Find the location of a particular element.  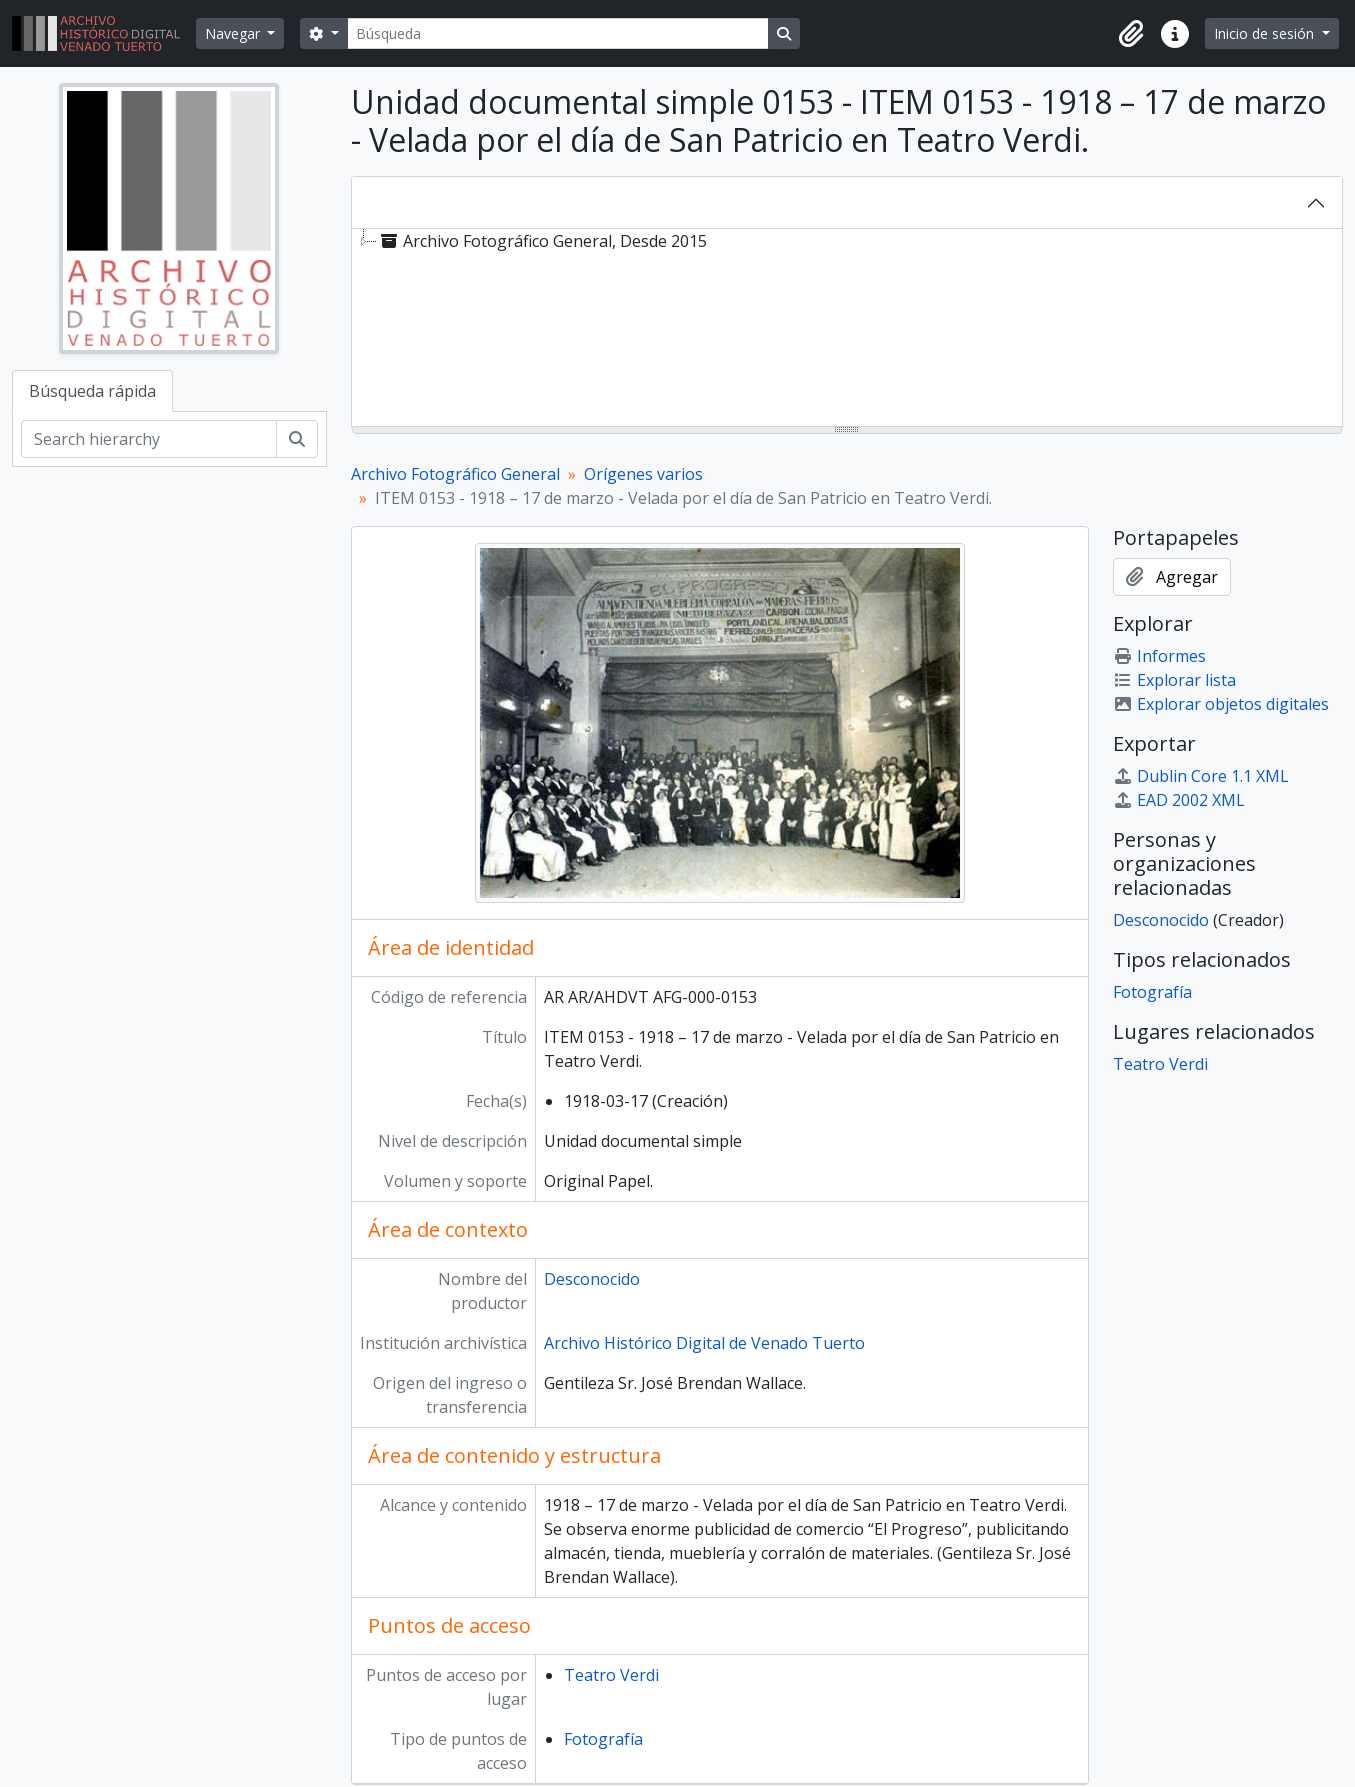

Explorar lista is located at coordinates (1174, 680).